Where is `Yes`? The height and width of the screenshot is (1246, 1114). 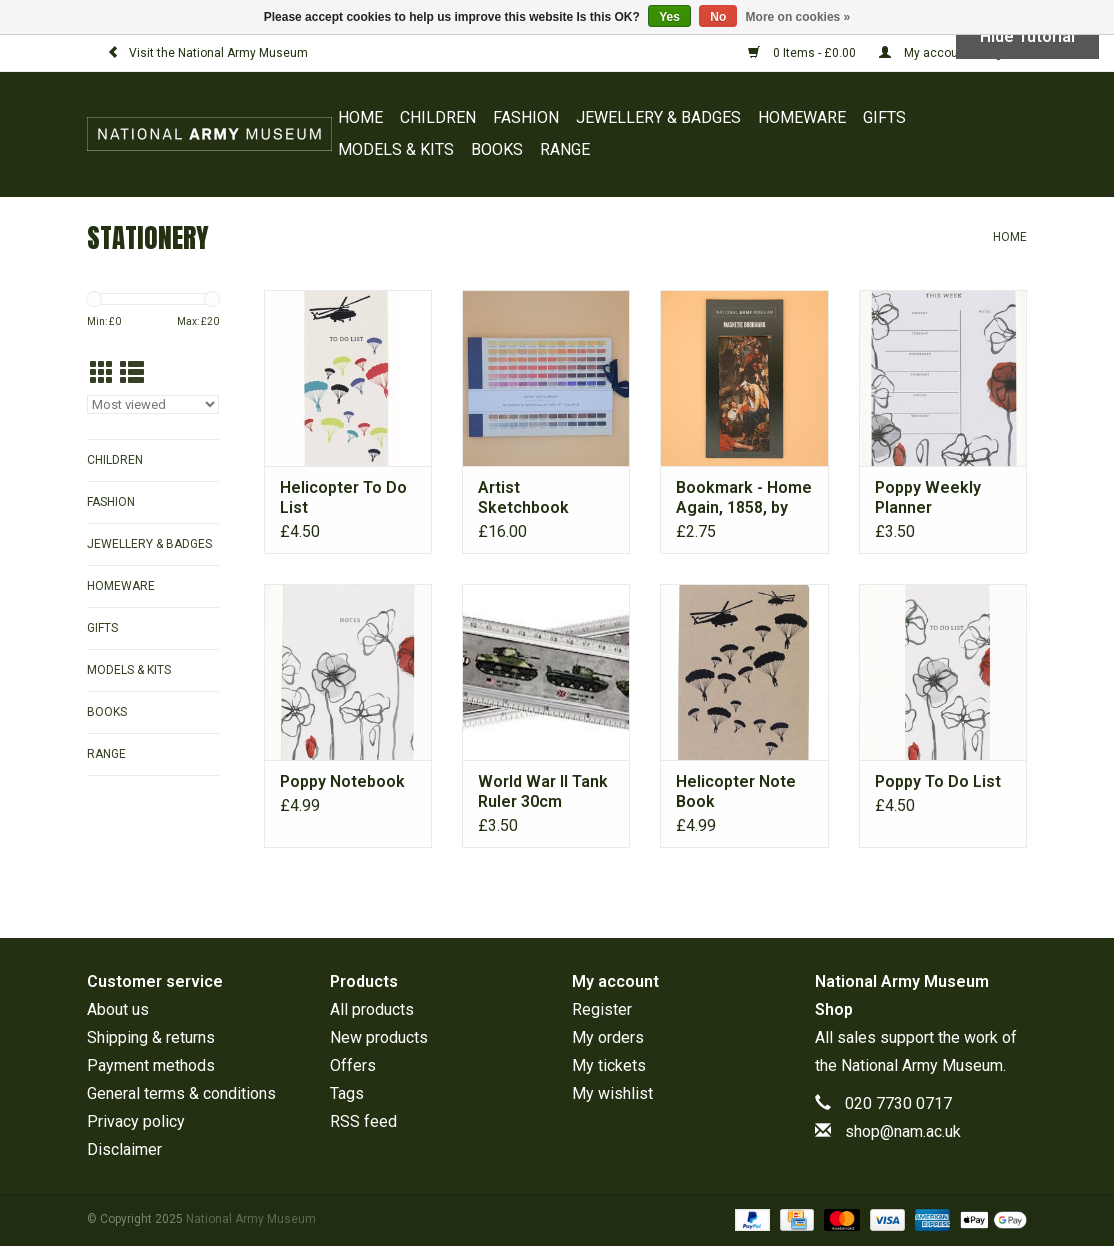
Yes is located at coordinates (669, 17).